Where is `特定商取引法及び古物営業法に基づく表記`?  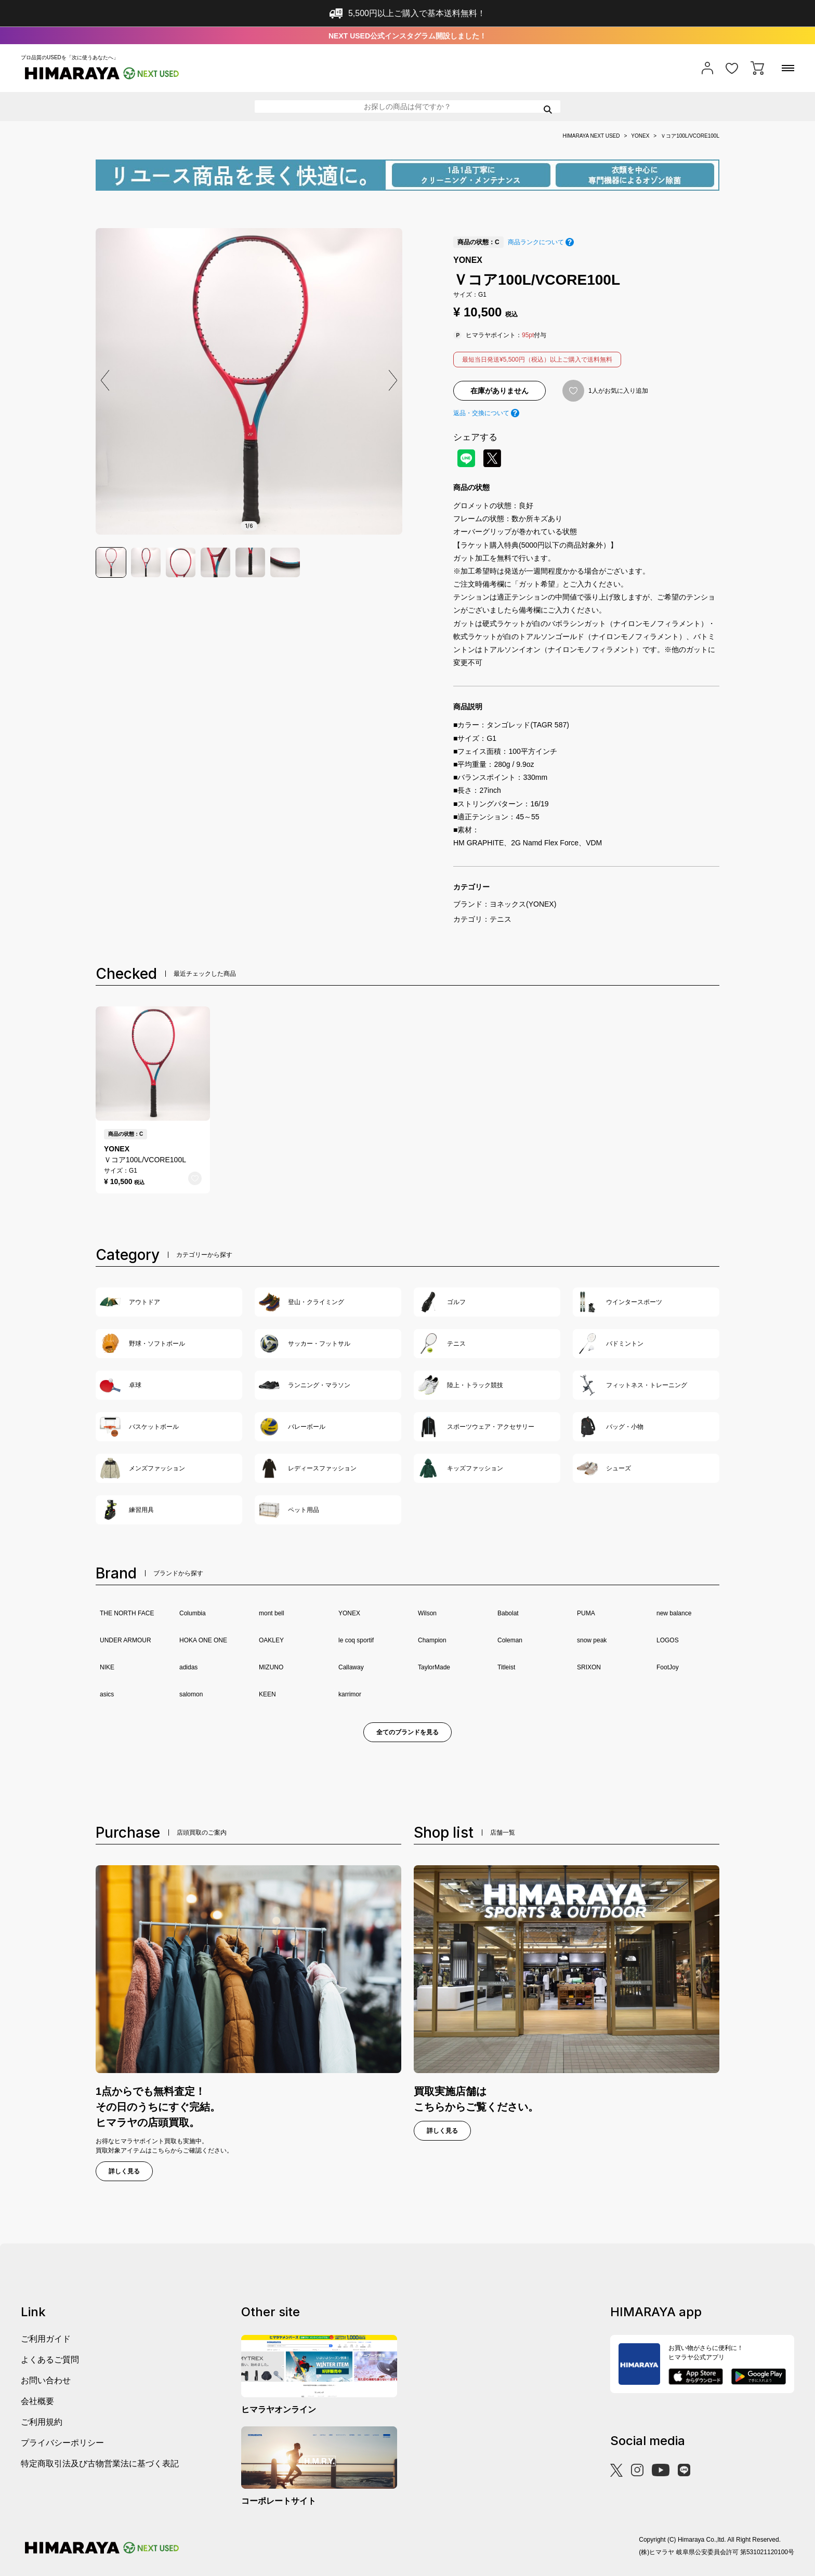
特定商取引法及び古物営業法に基づく表記 is located at coordinates (100, 2463).